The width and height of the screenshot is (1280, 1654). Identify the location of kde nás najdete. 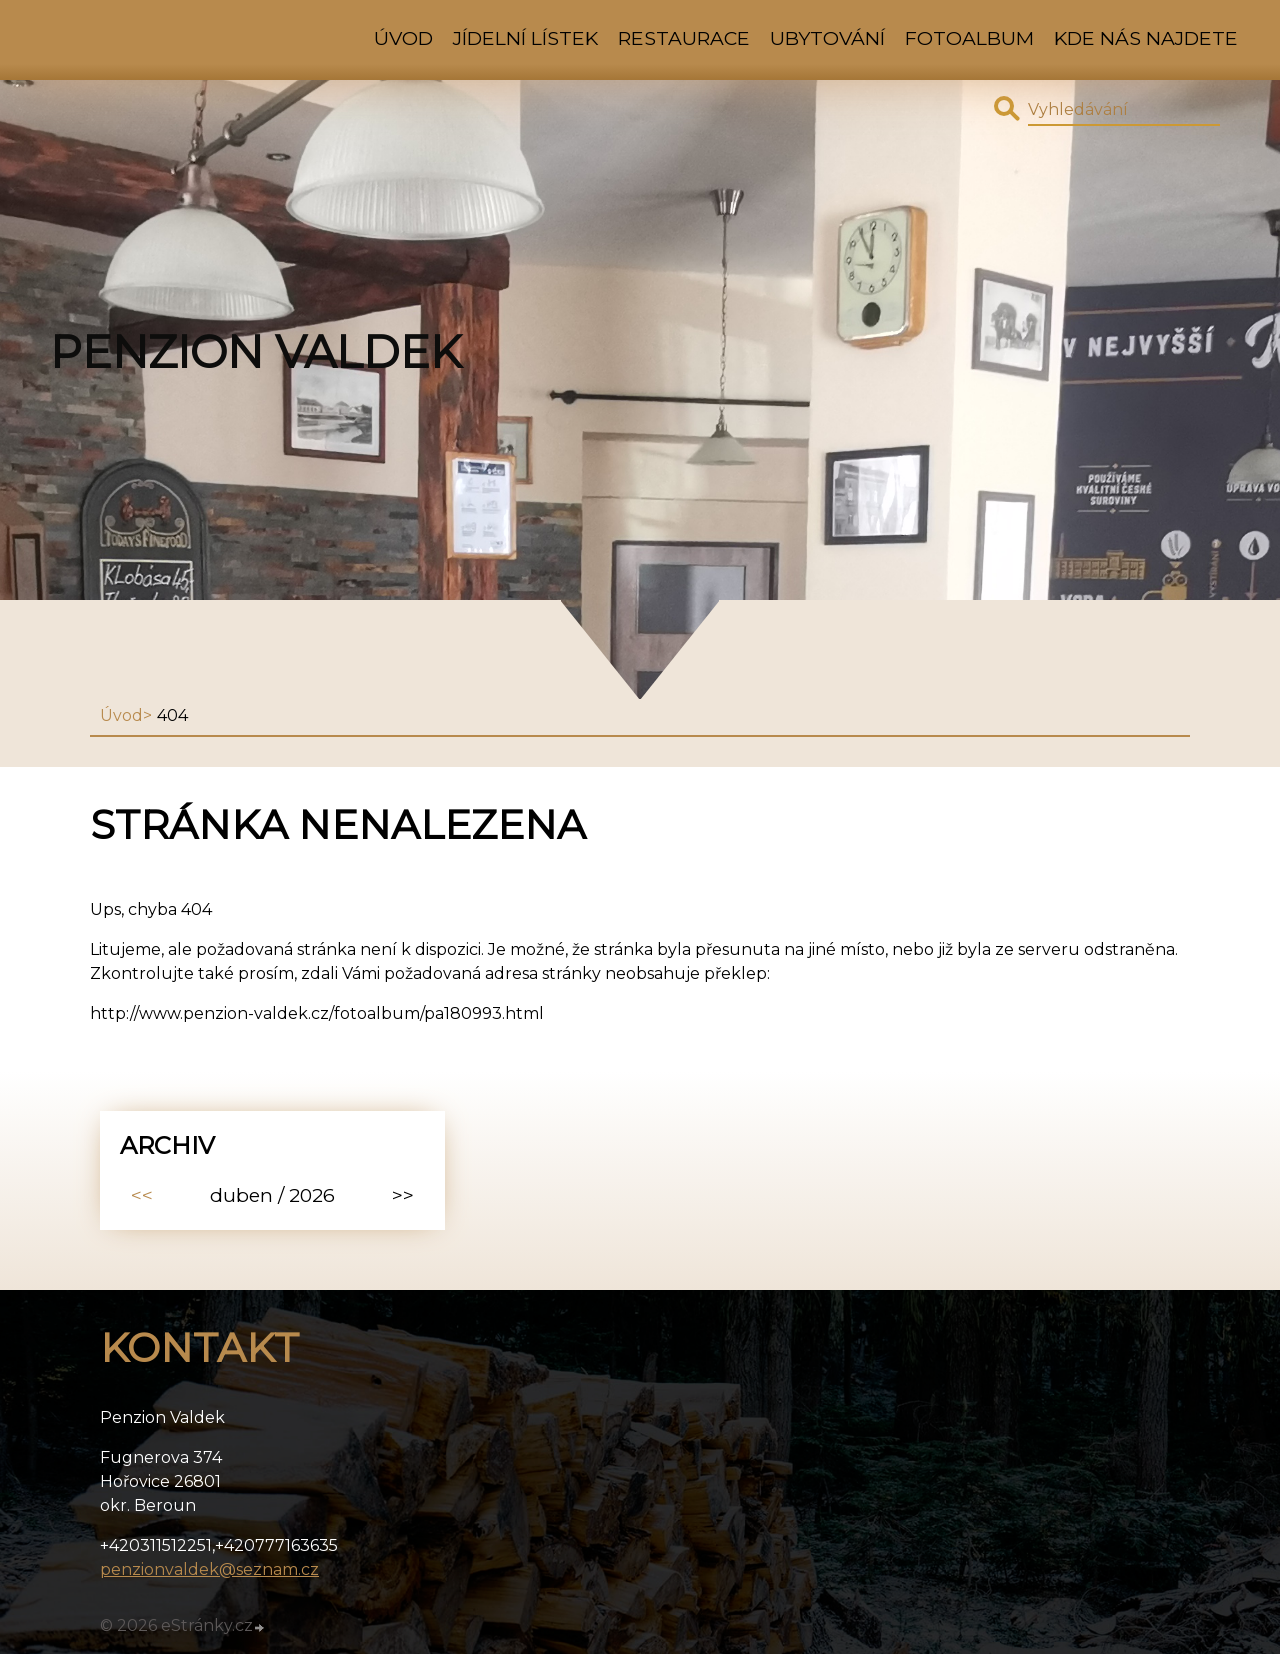
(1146, 38).